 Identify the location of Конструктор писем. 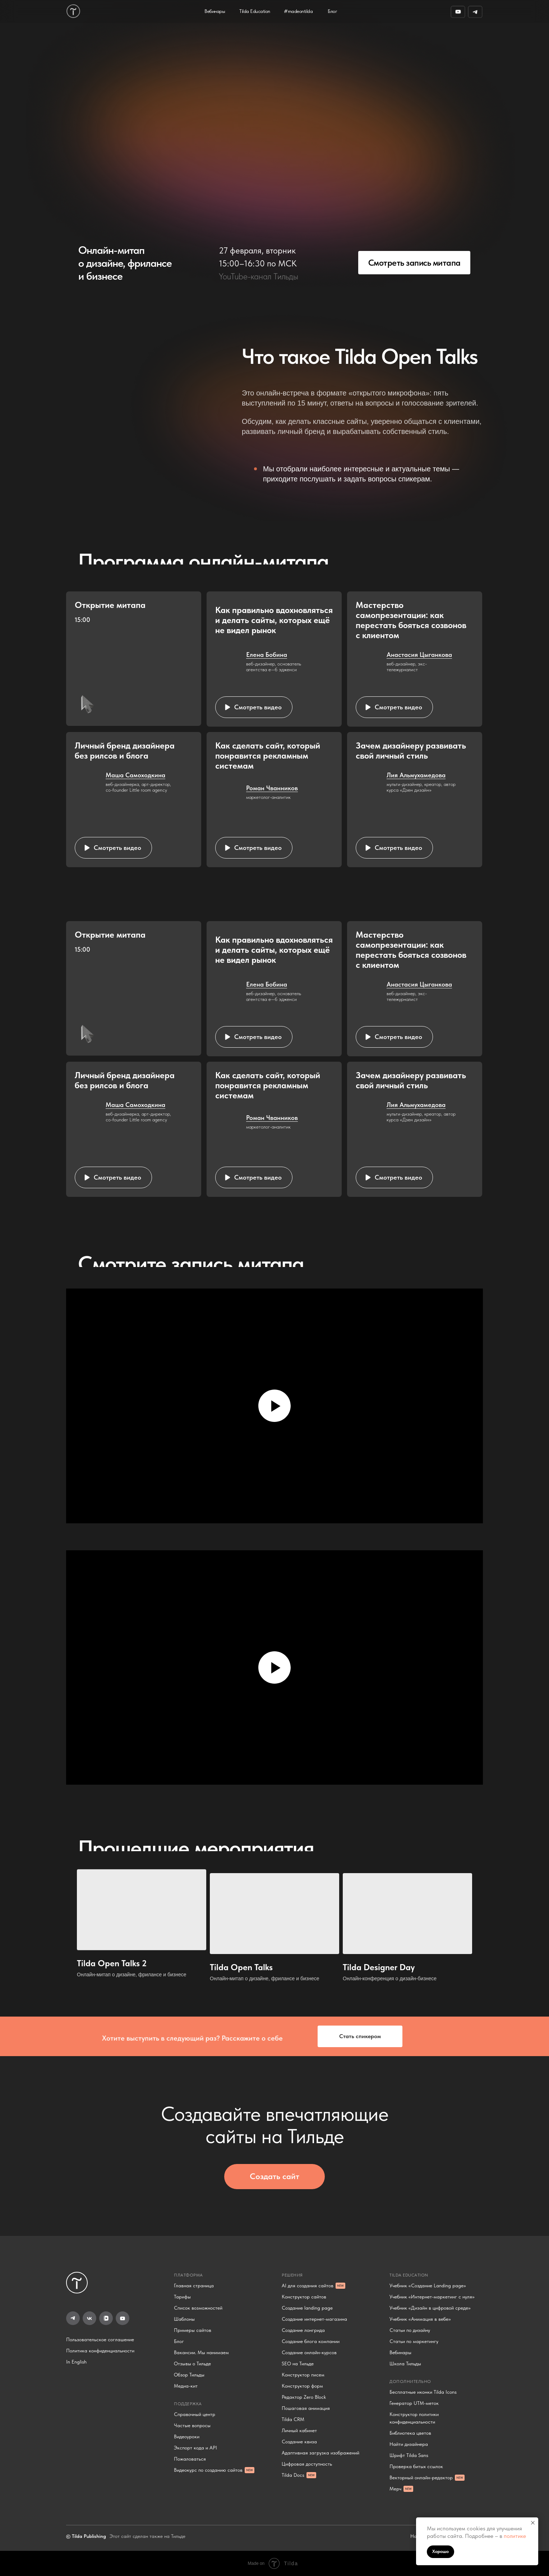
(303, 2375).